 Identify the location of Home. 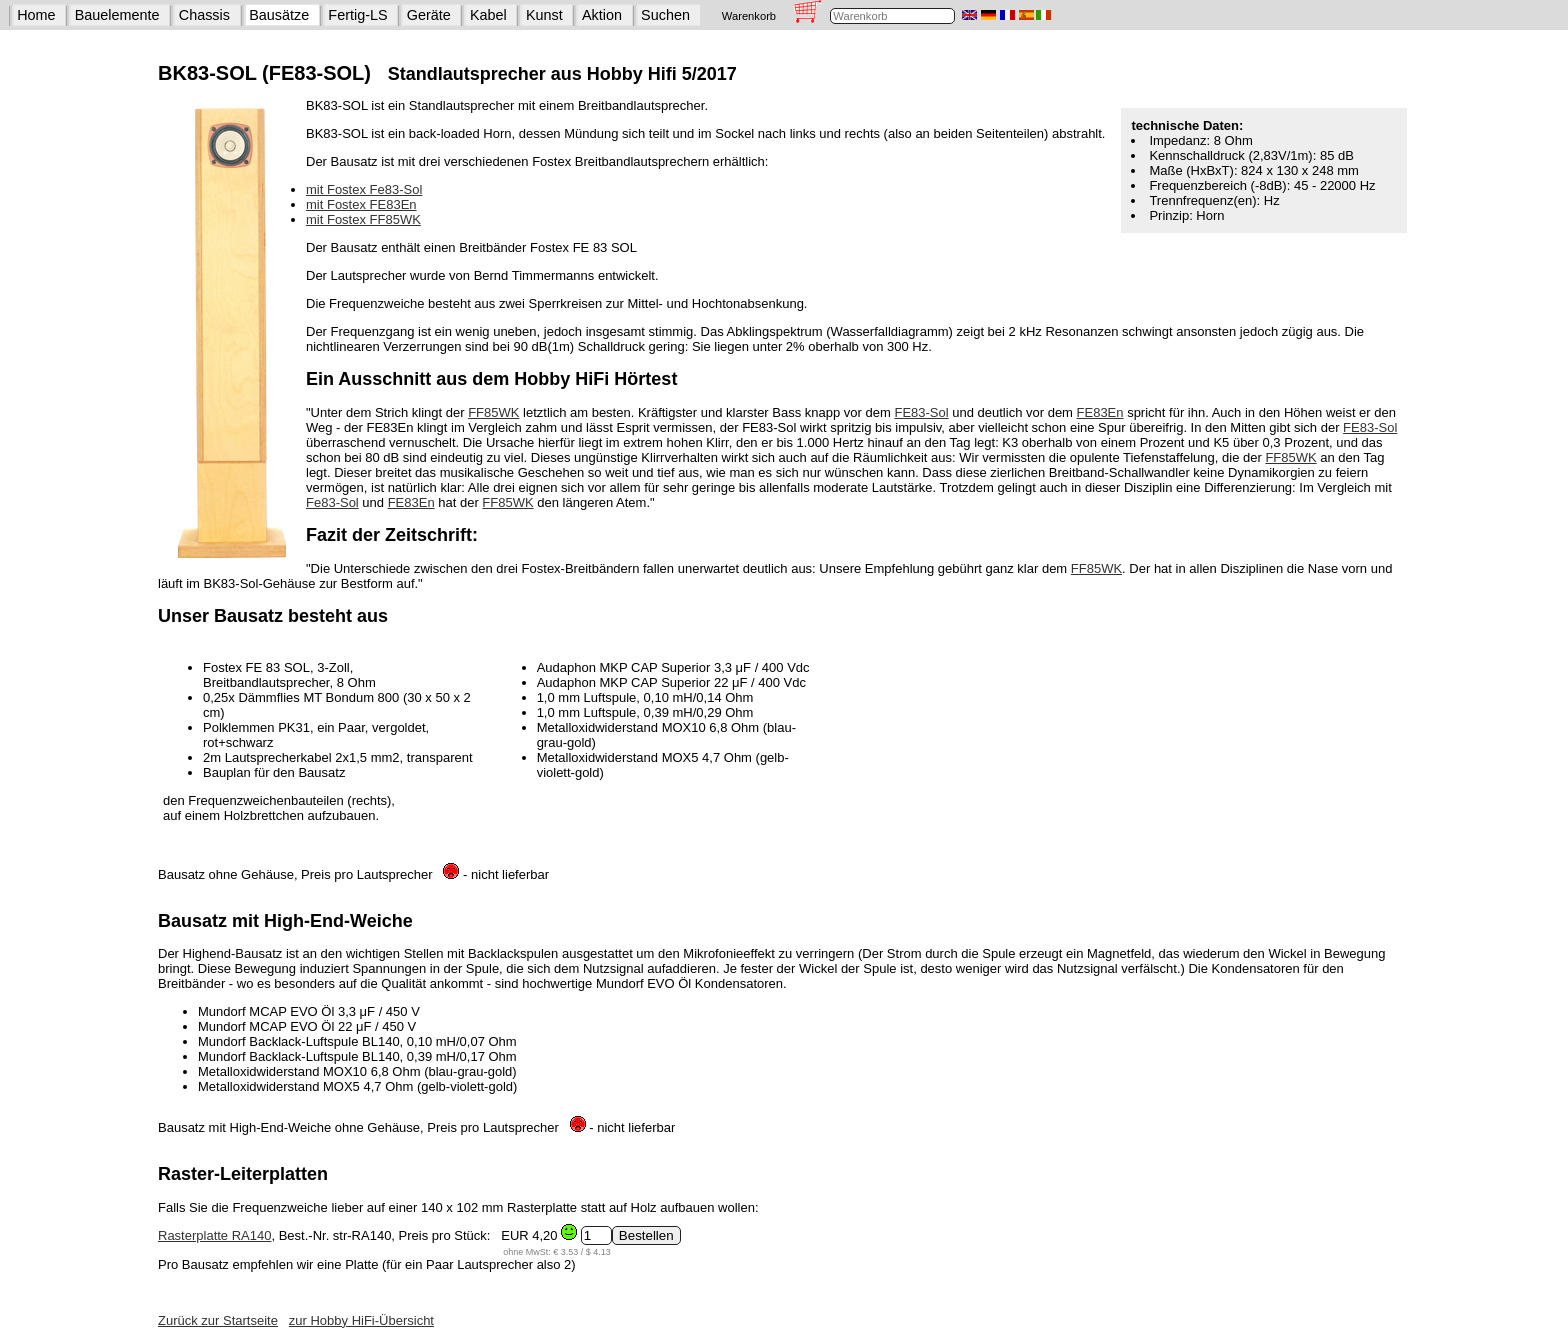
(36, 15).